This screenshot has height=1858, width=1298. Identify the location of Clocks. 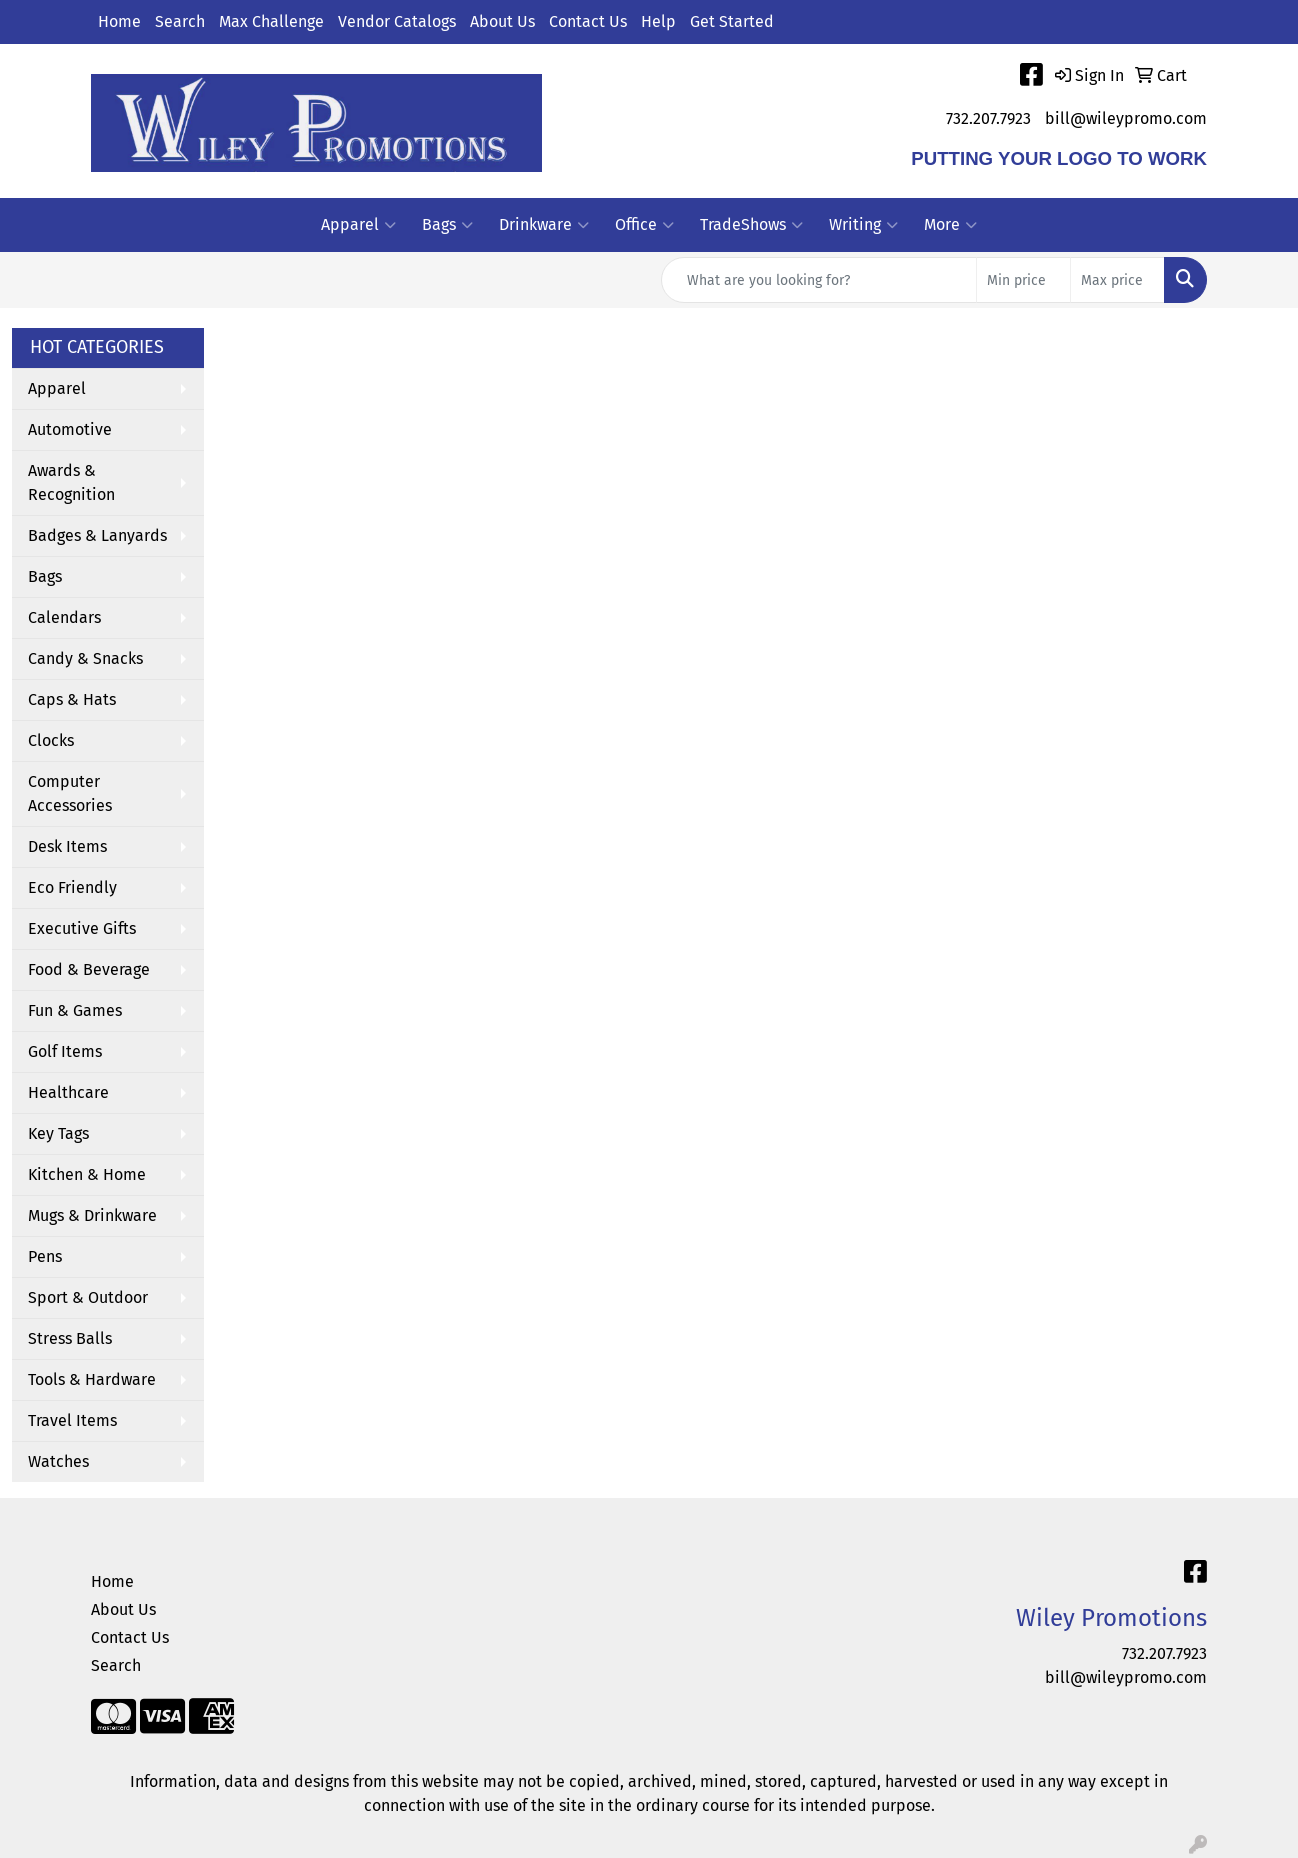
(51, 740).